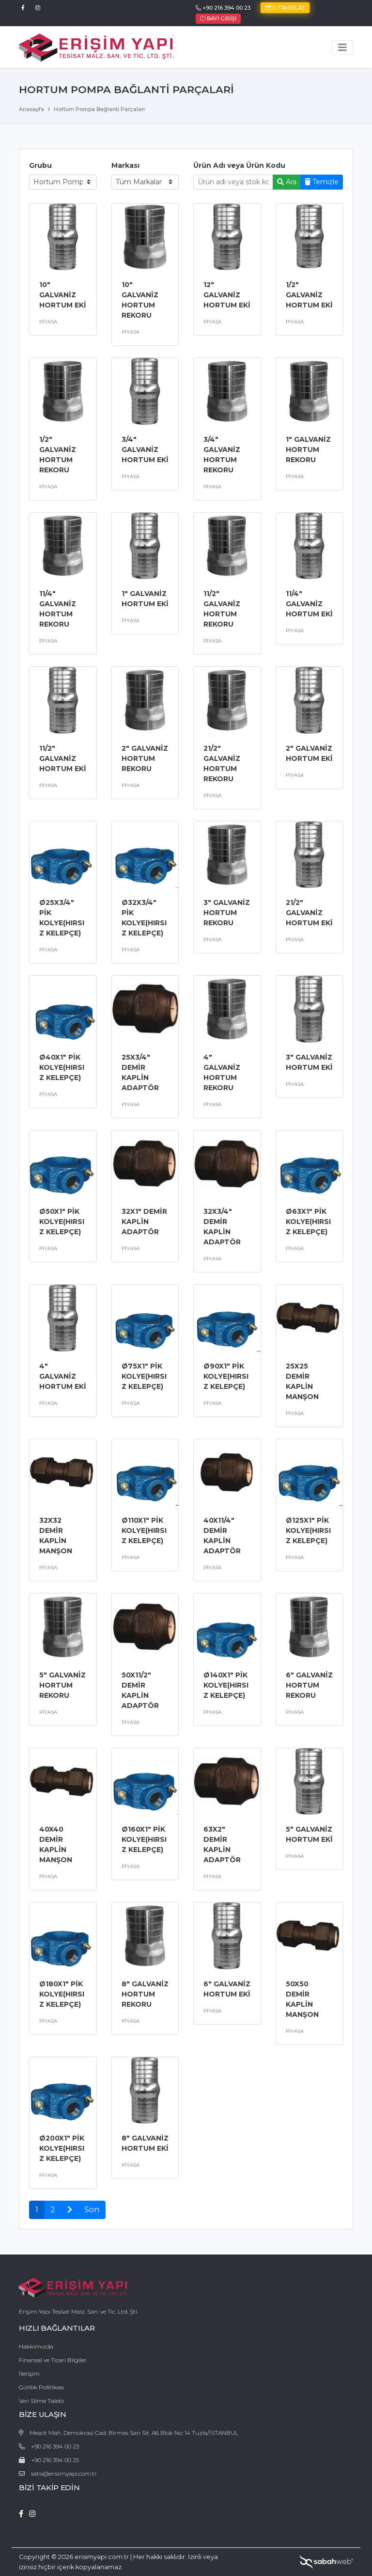 Image resolution: width=372 pixels, height=2576 pixels. Describe the element at coordinates (284, 8) in the screenshot. I see `E-Tahsilat` at that location.